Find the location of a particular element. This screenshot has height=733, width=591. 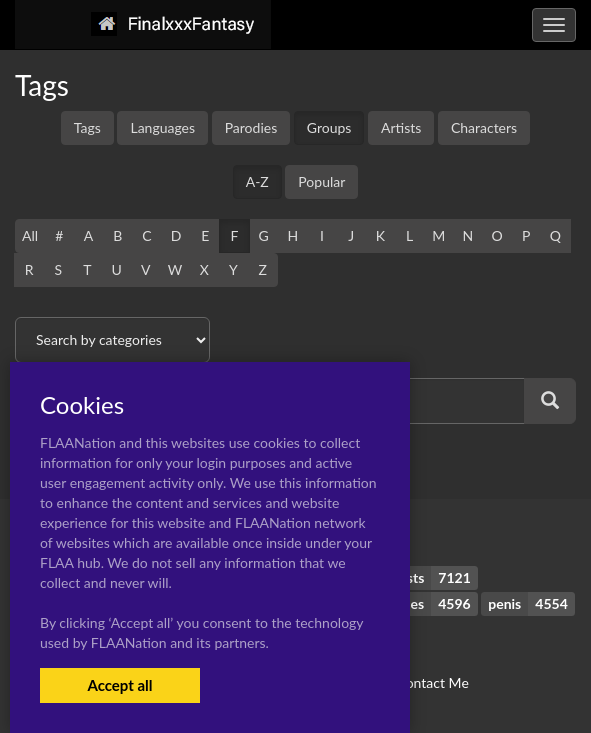

Tags is located at coordinates (87, 127).